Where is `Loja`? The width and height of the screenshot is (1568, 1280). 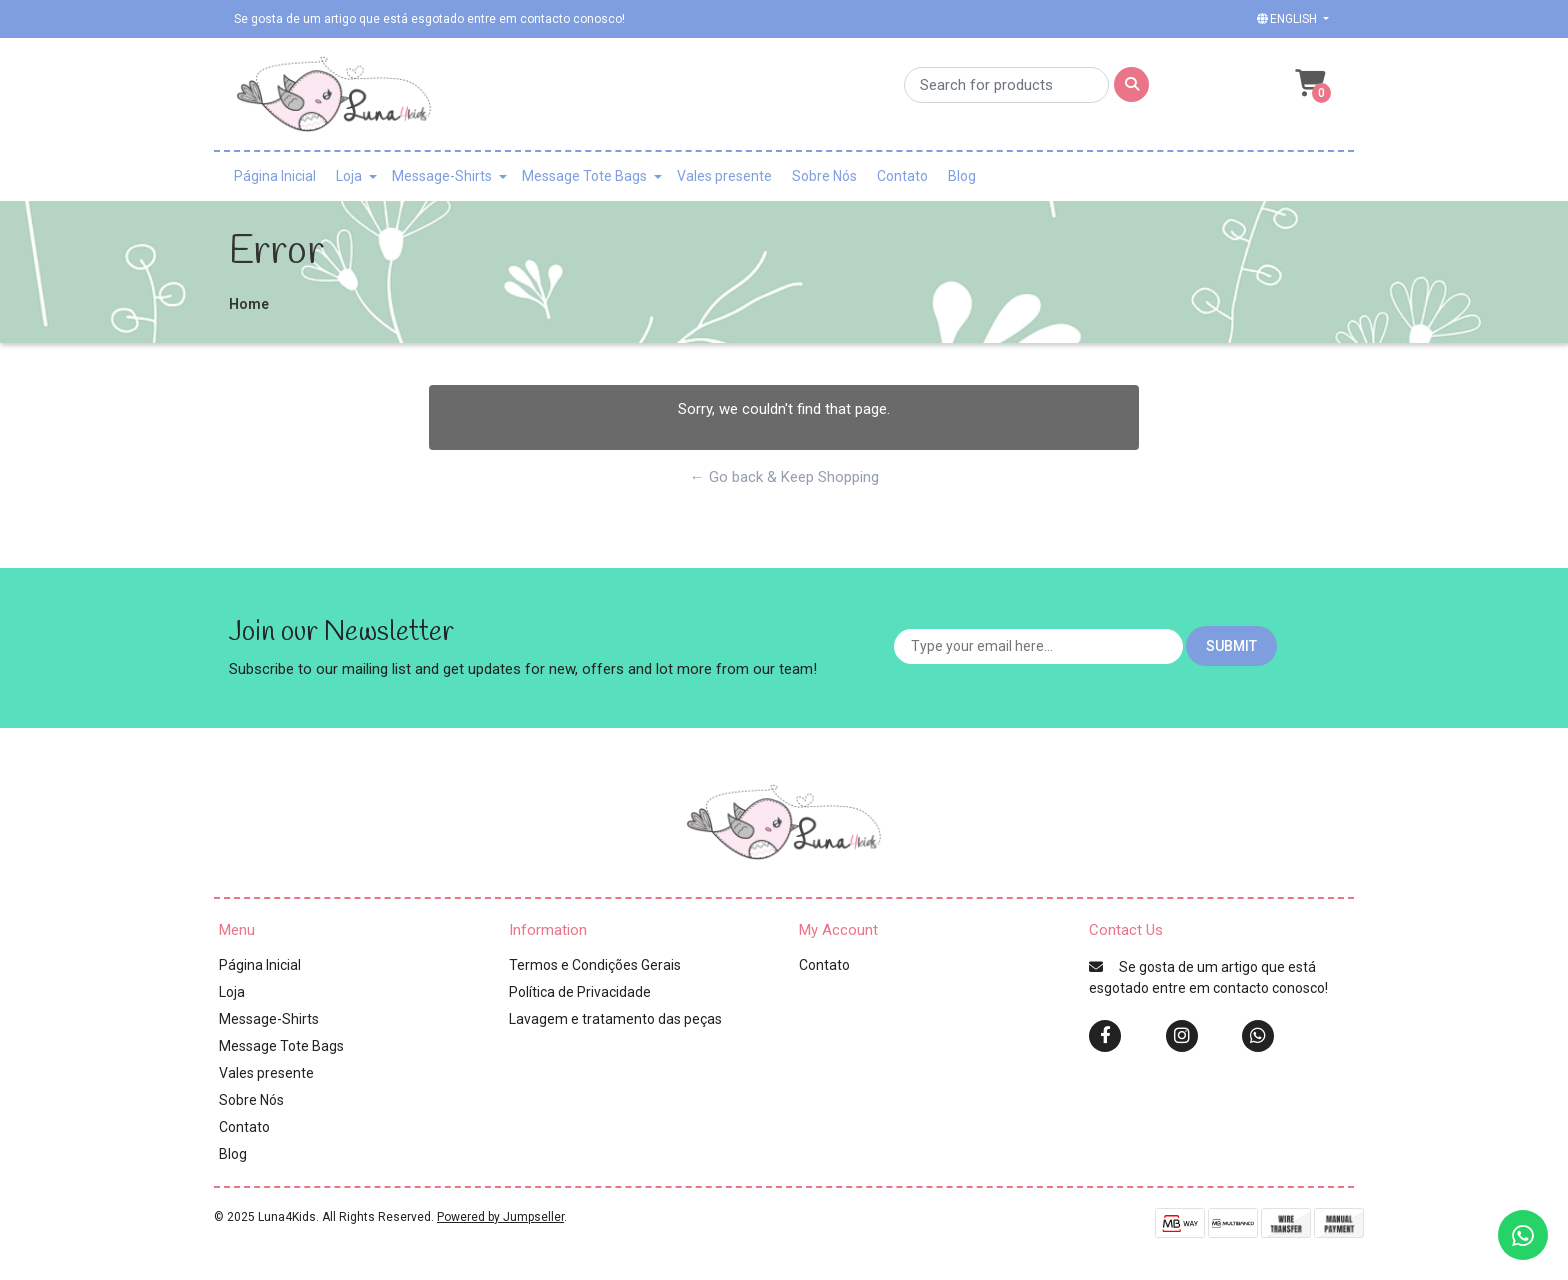 Loja is located at coordinates (349, 176).